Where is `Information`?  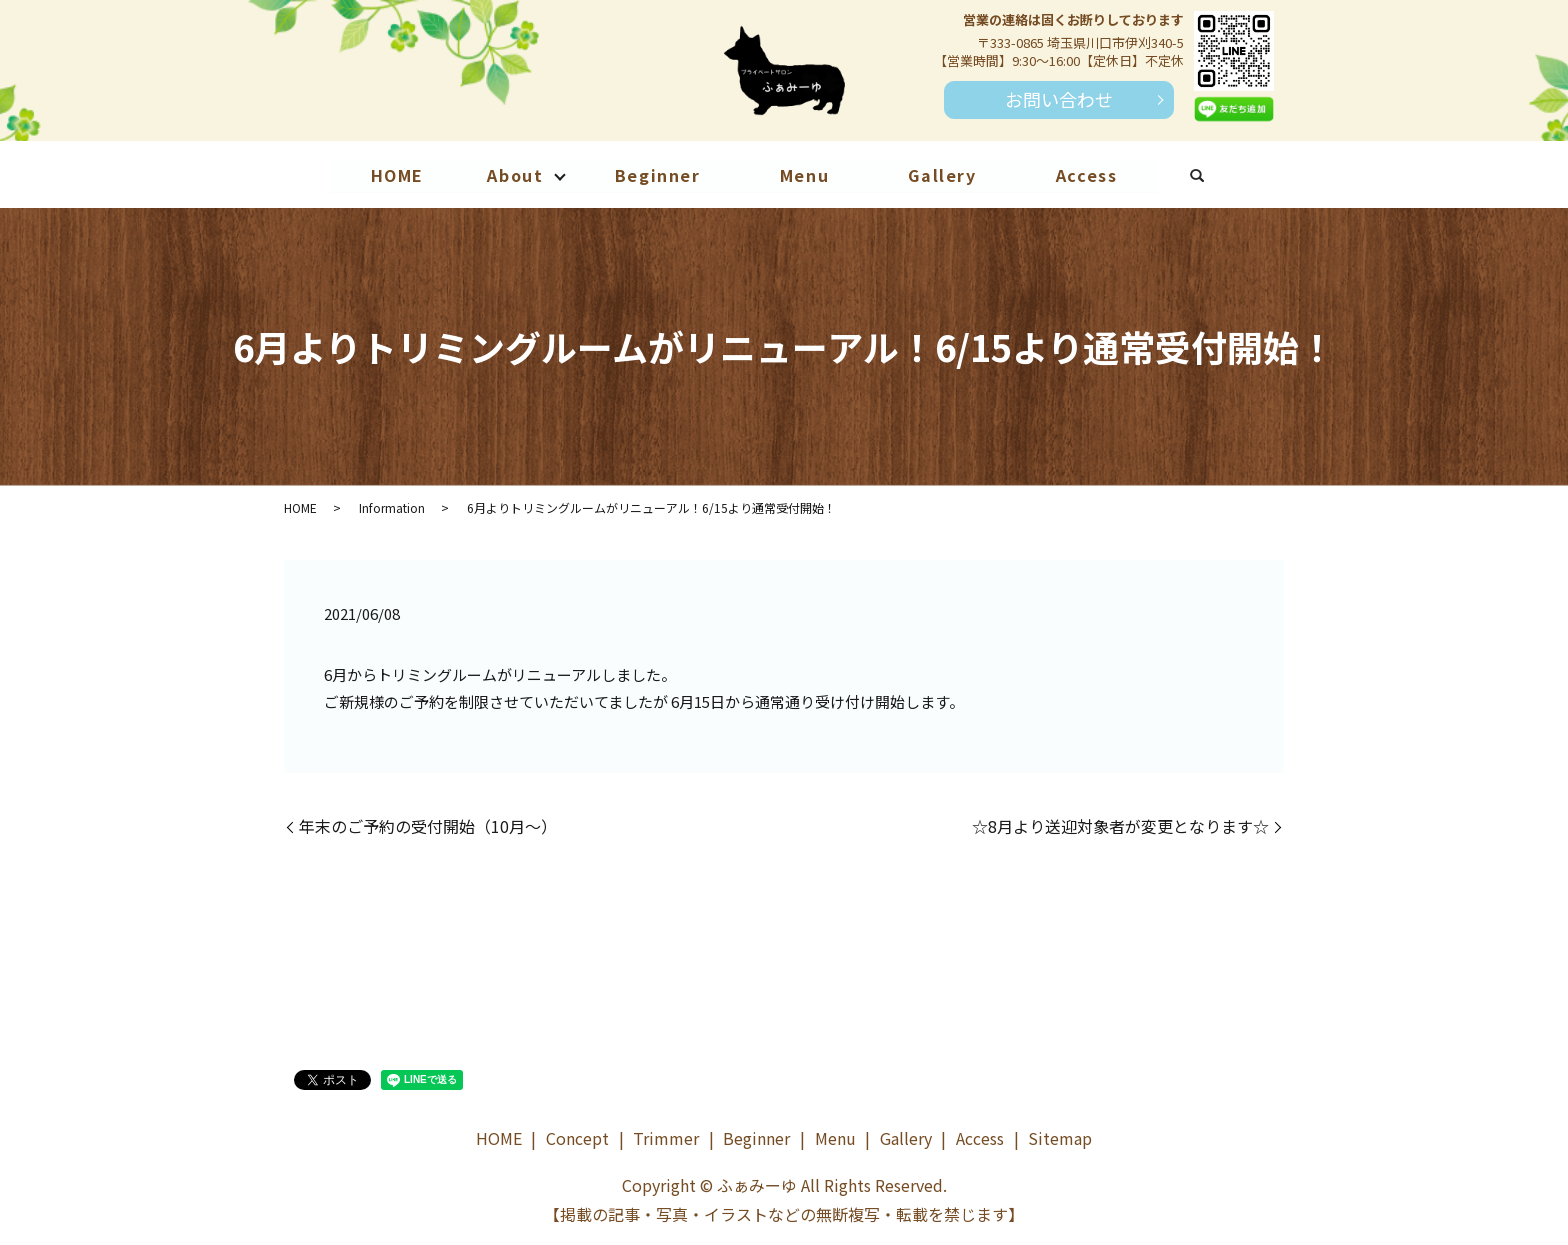 Information is located at coordinates (392, 507).